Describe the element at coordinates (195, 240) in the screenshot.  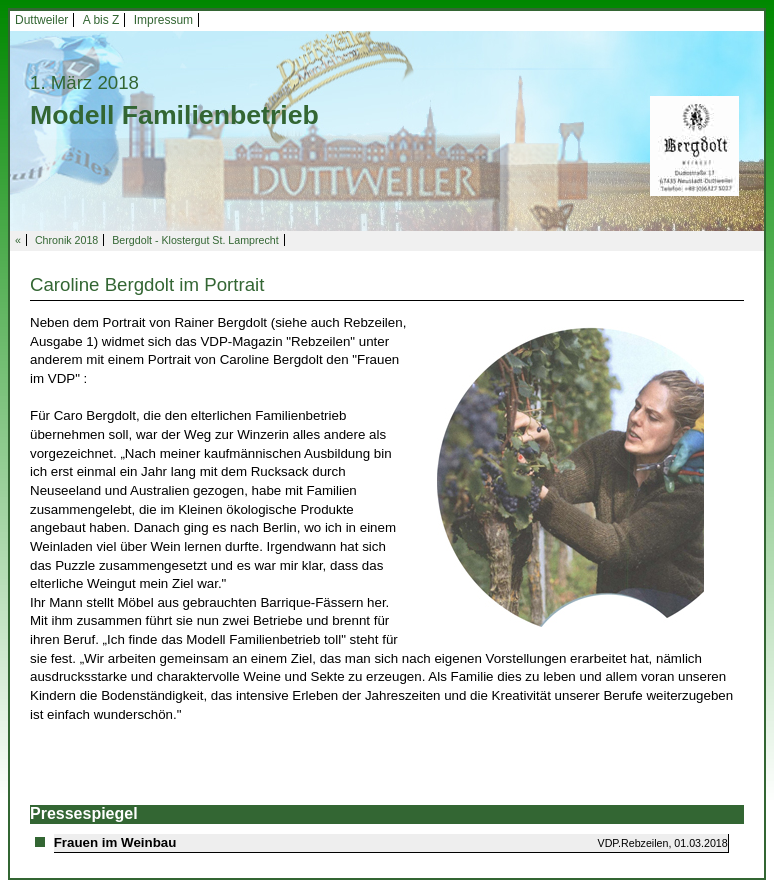
I see `Bergdolt - Klostergut St. Lamprecht` at that location.